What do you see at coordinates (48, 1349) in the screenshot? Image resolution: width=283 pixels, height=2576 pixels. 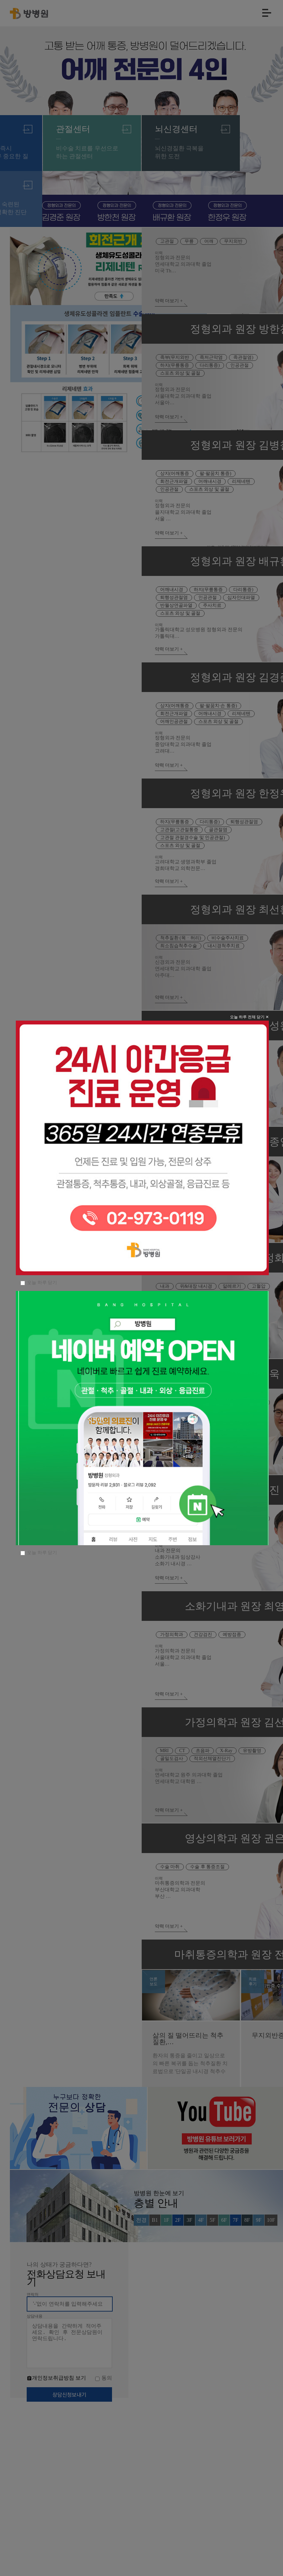 I see `오늘 하루 닫기` at bounding box center [48, 1349].